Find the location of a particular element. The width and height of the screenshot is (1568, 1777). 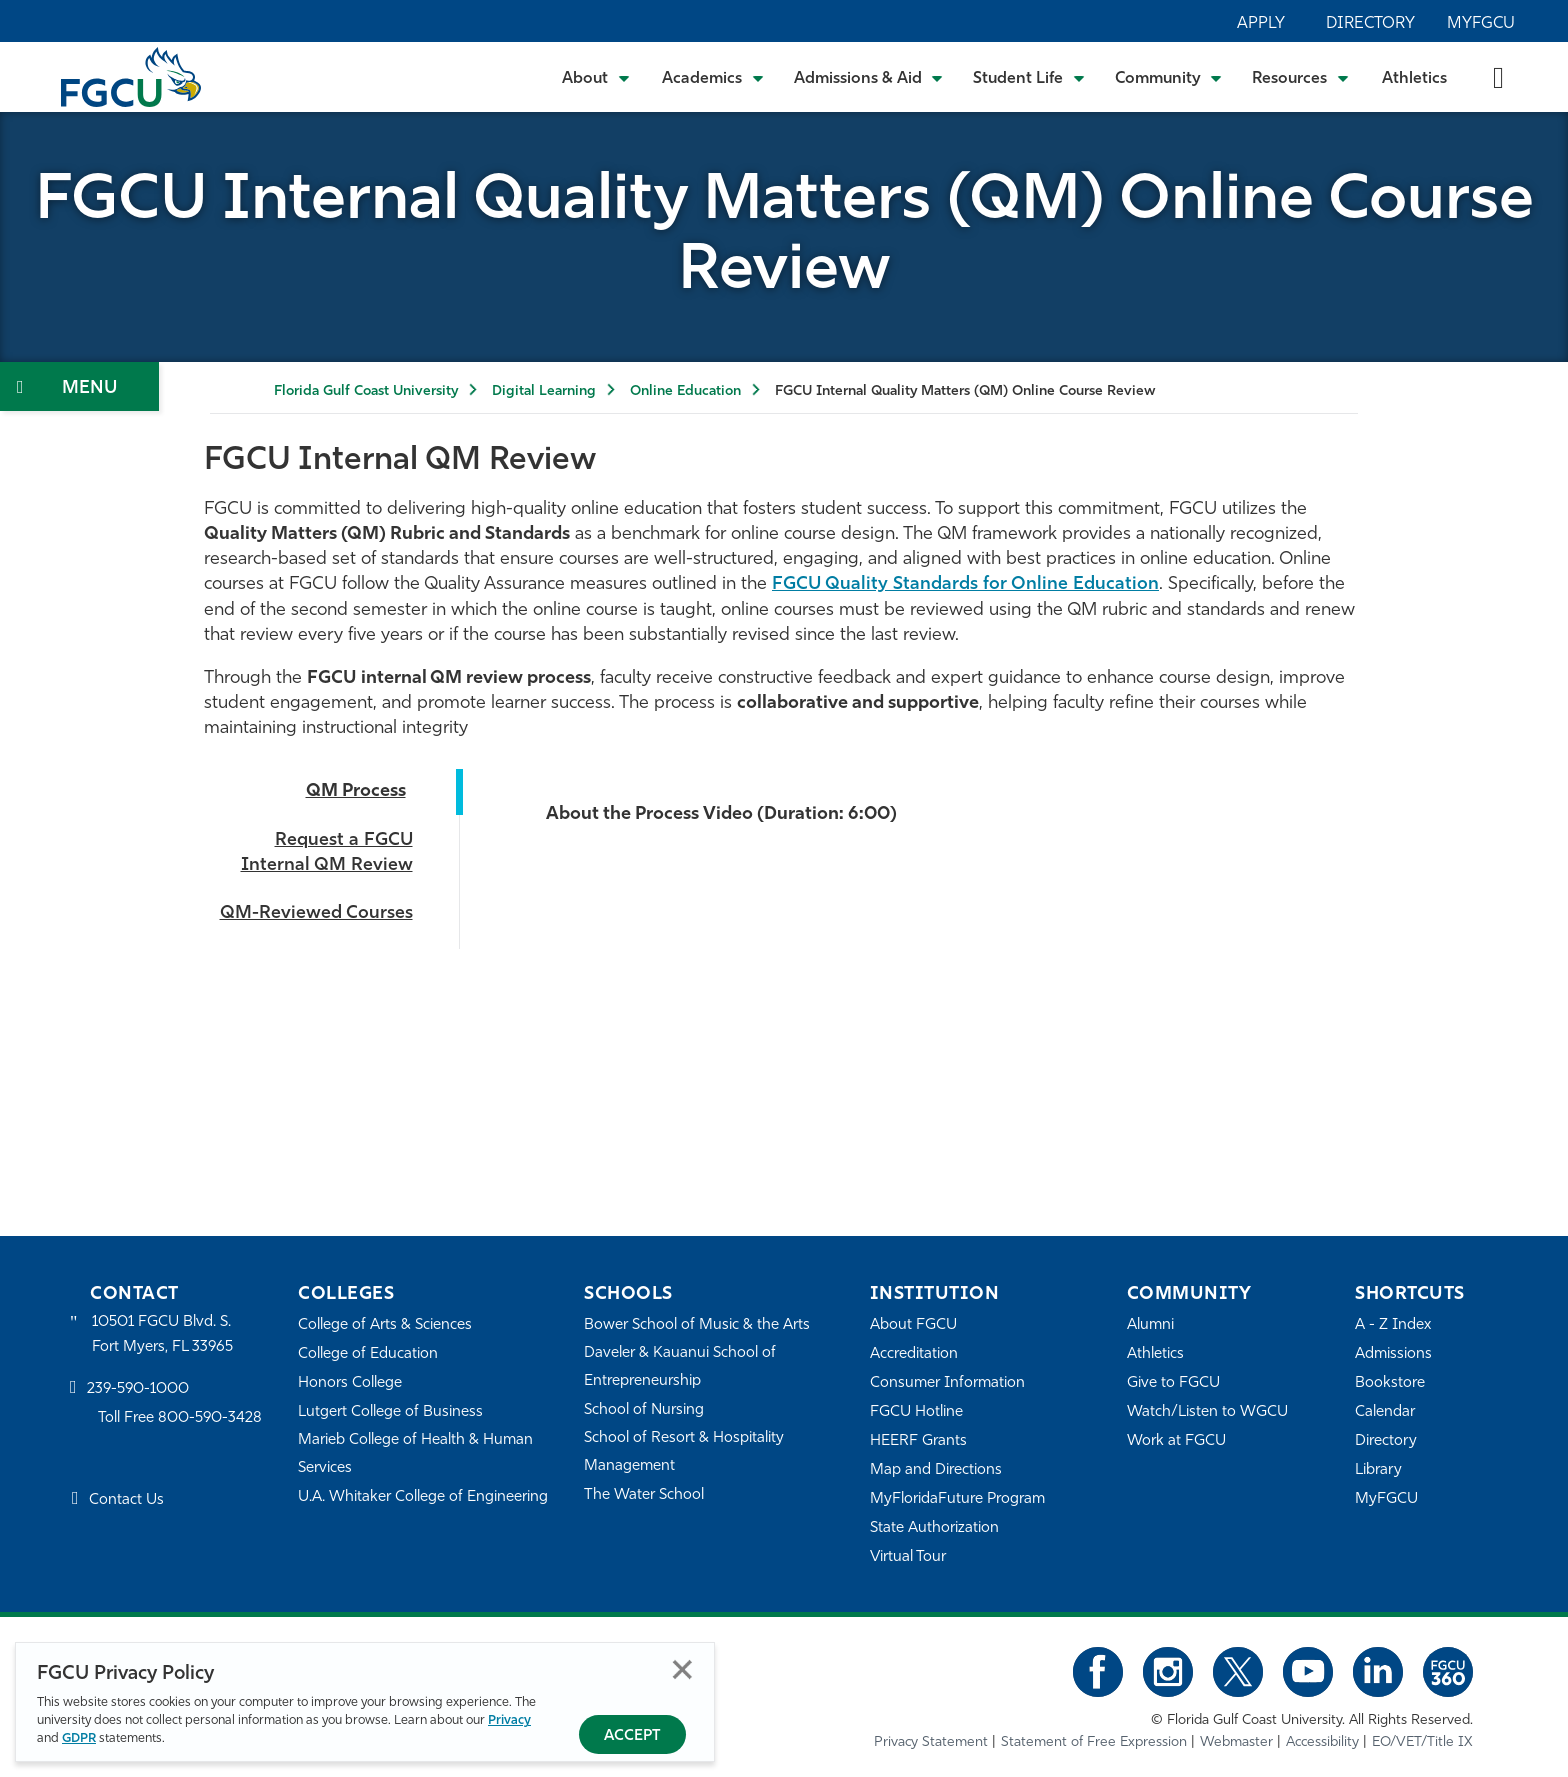

HEERF Grants is located at coordinates (918, 1441).